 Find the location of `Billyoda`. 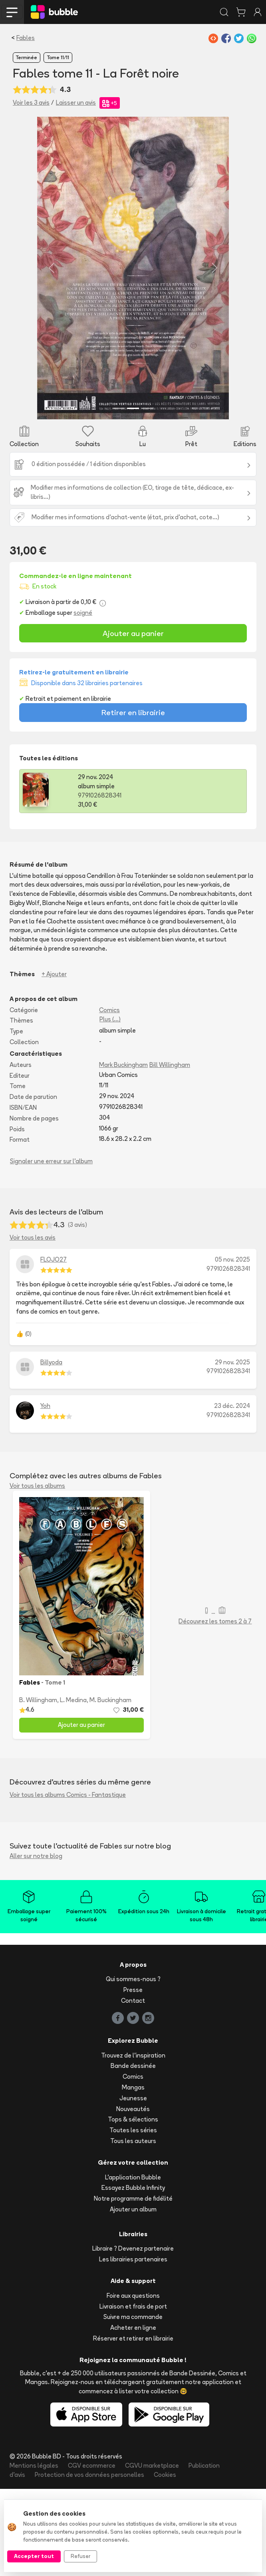

Billyoda is located at coordinates (51, 1449).